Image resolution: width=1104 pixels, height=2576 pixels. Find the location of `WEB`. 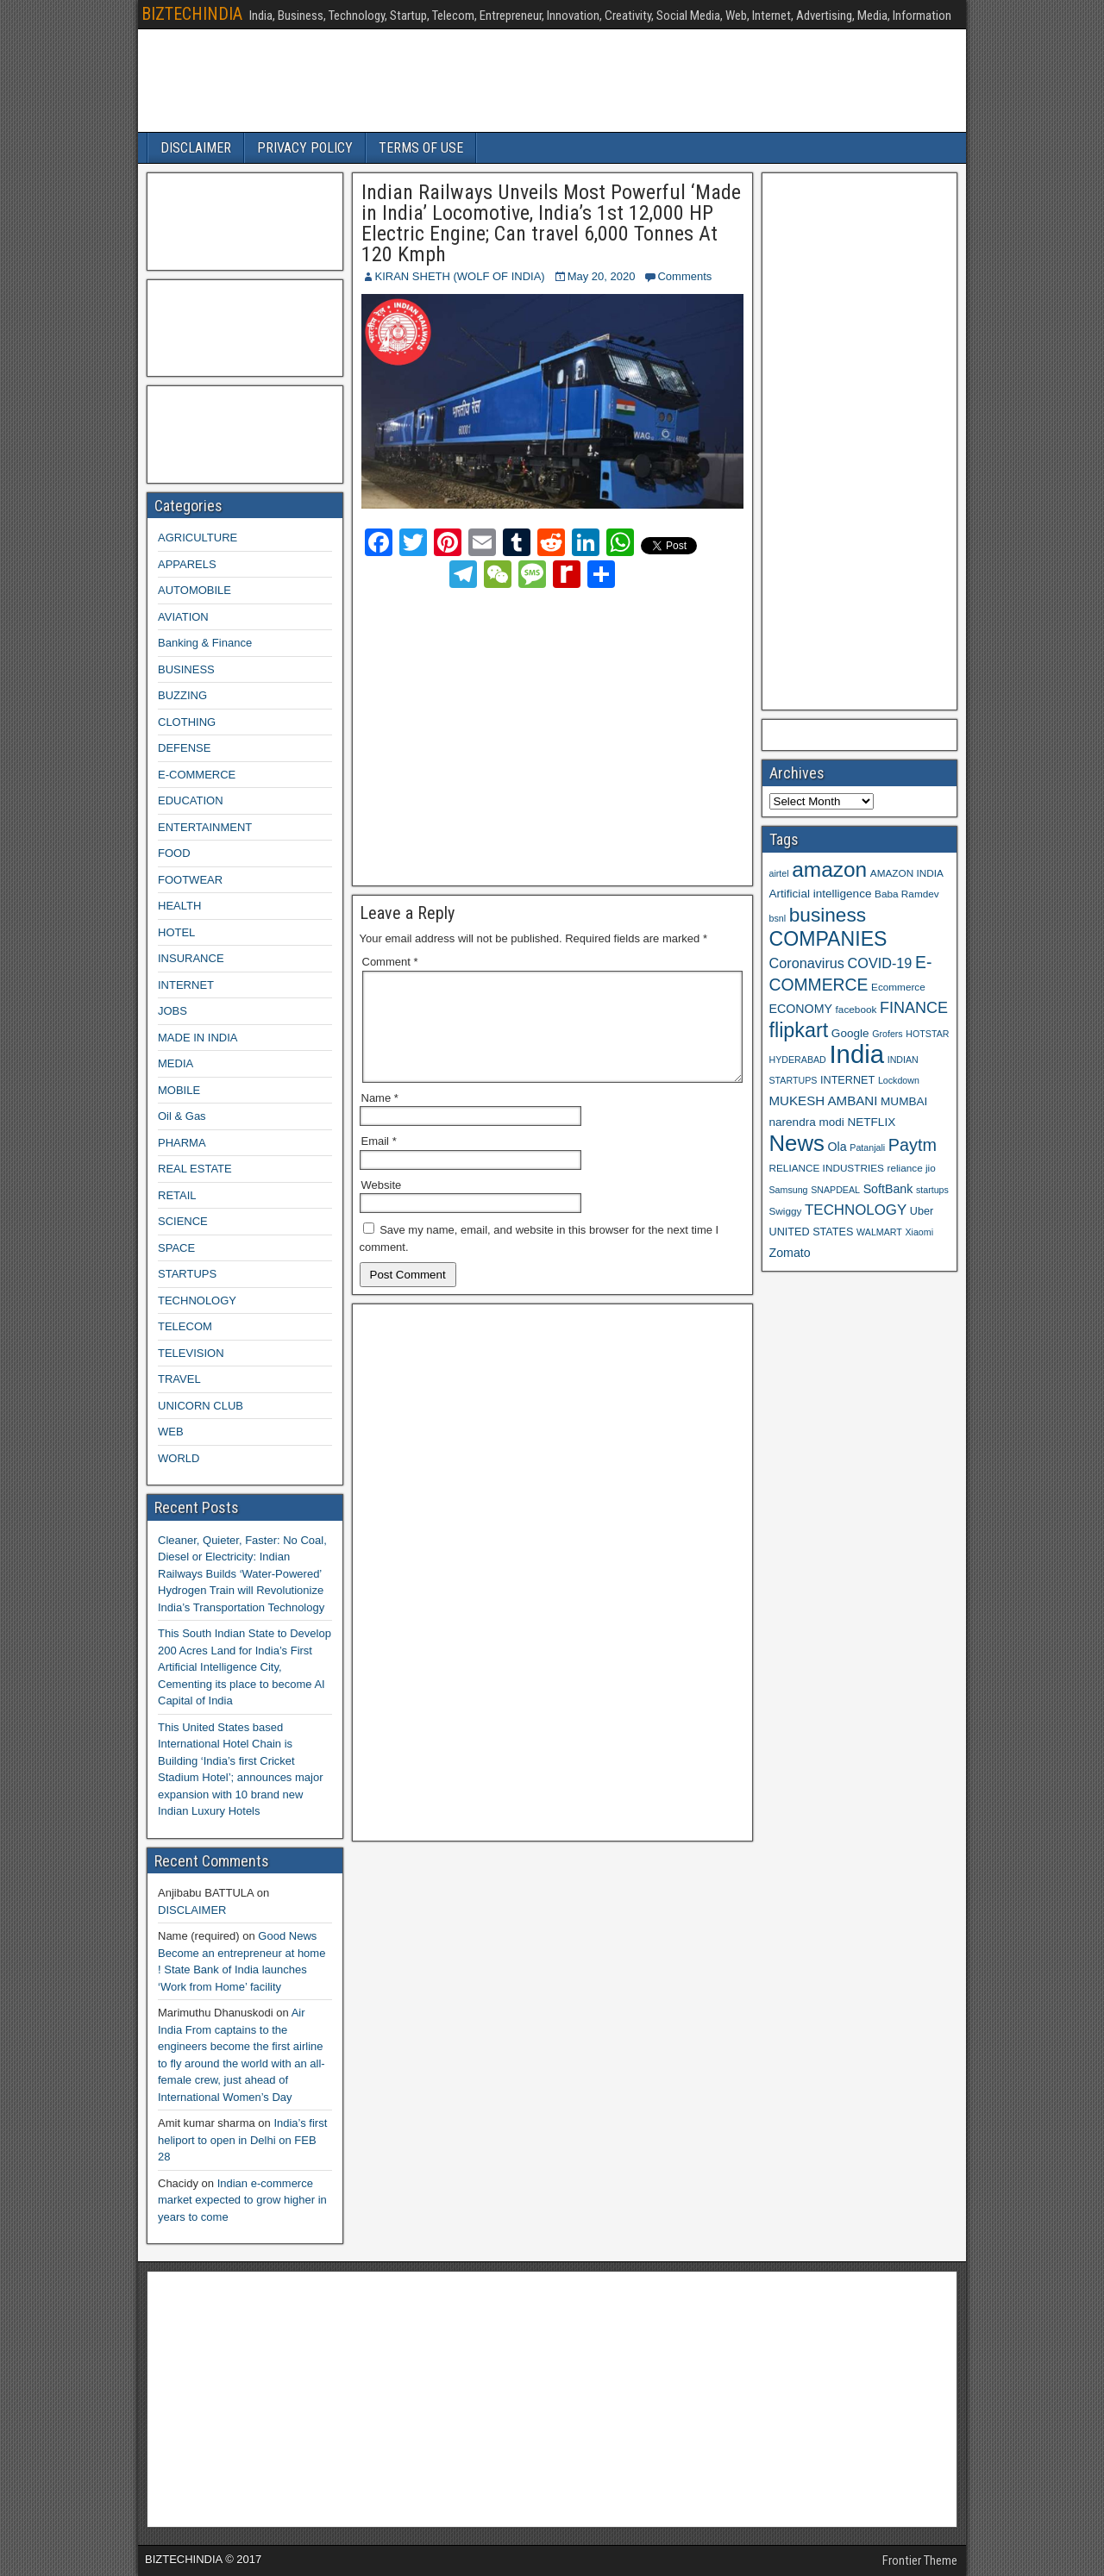

WEB is located at coordinates (171, 1431).